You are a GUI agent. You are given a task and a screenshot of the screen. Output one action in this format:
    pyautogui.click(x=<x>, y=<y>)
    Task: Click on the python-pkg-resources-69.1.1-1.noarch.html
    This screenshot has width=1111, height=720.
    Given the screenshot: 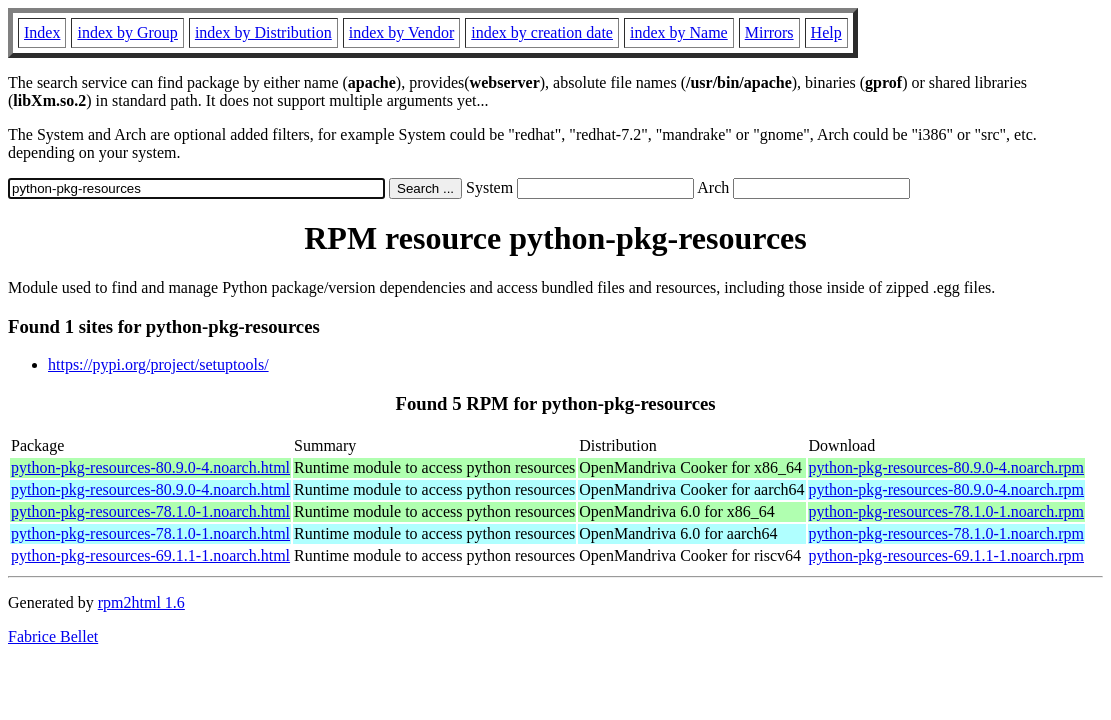 What is the action you would take?
    pyautogui.click(x=150, y=555)
    